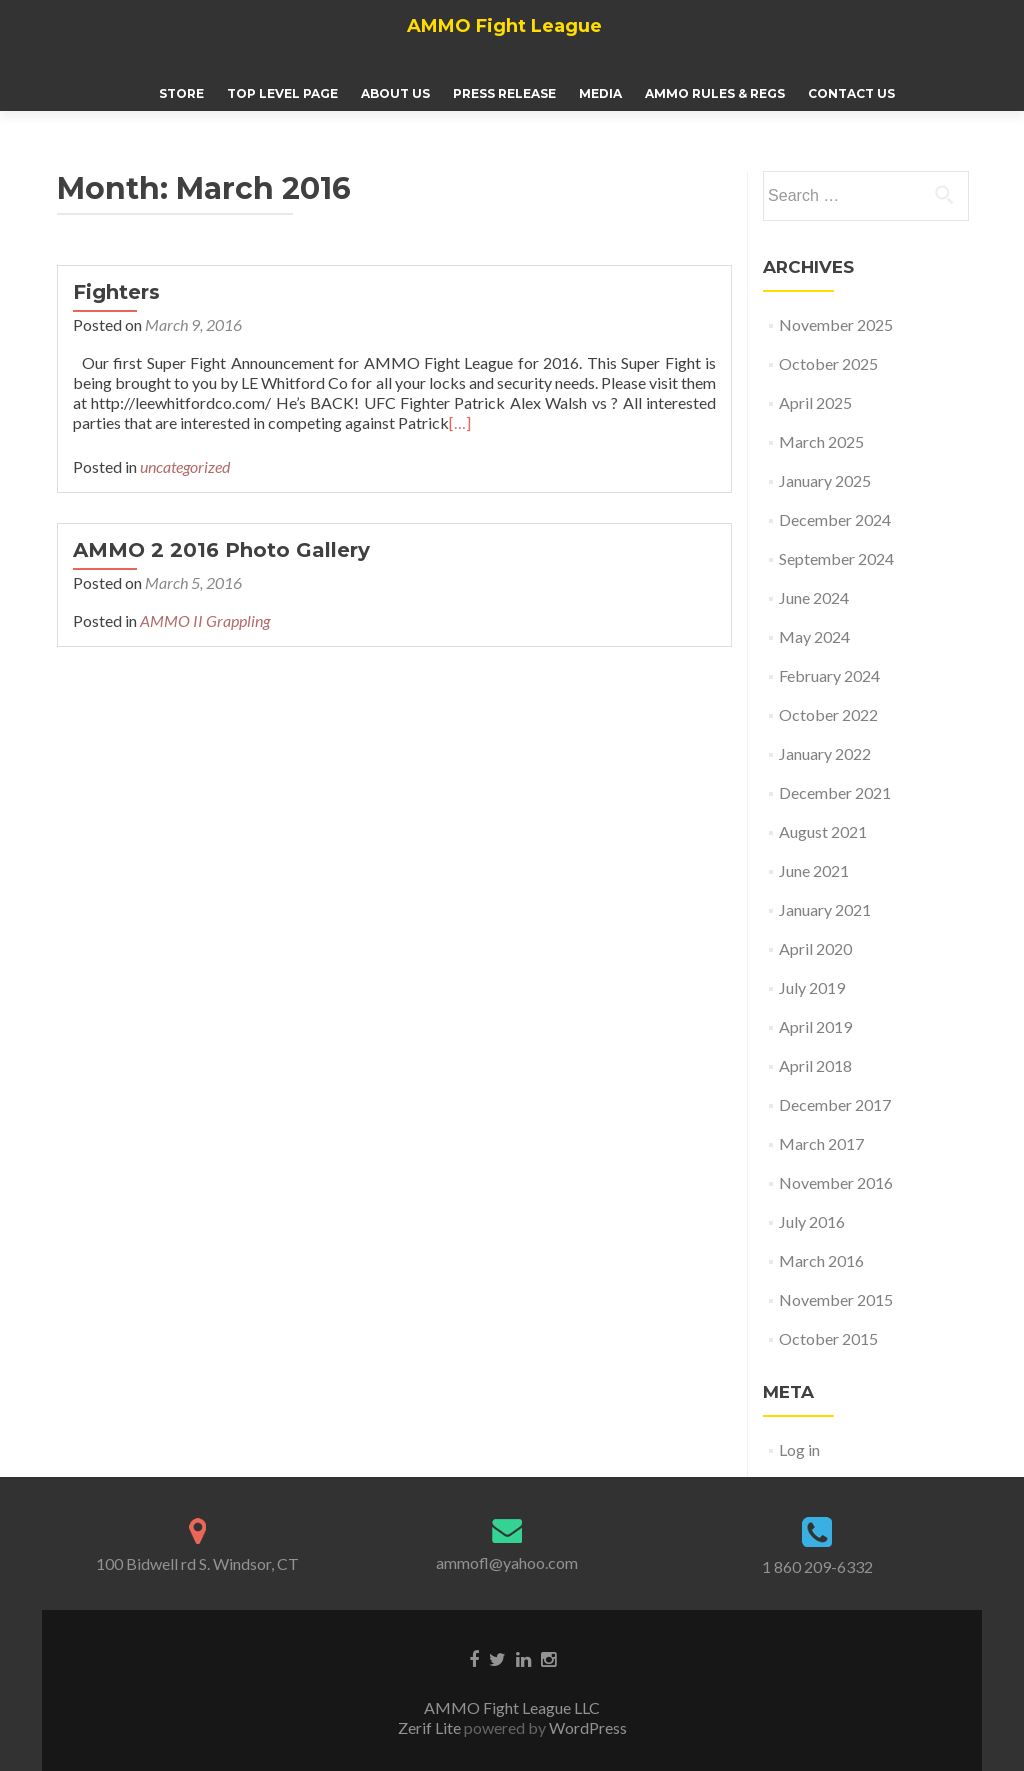 The image size is (1024, 1771). What do you see at coordinates (431, 1727) in the screenshot?
I see `Zerif Lite` at bounding box center [431, 1727].